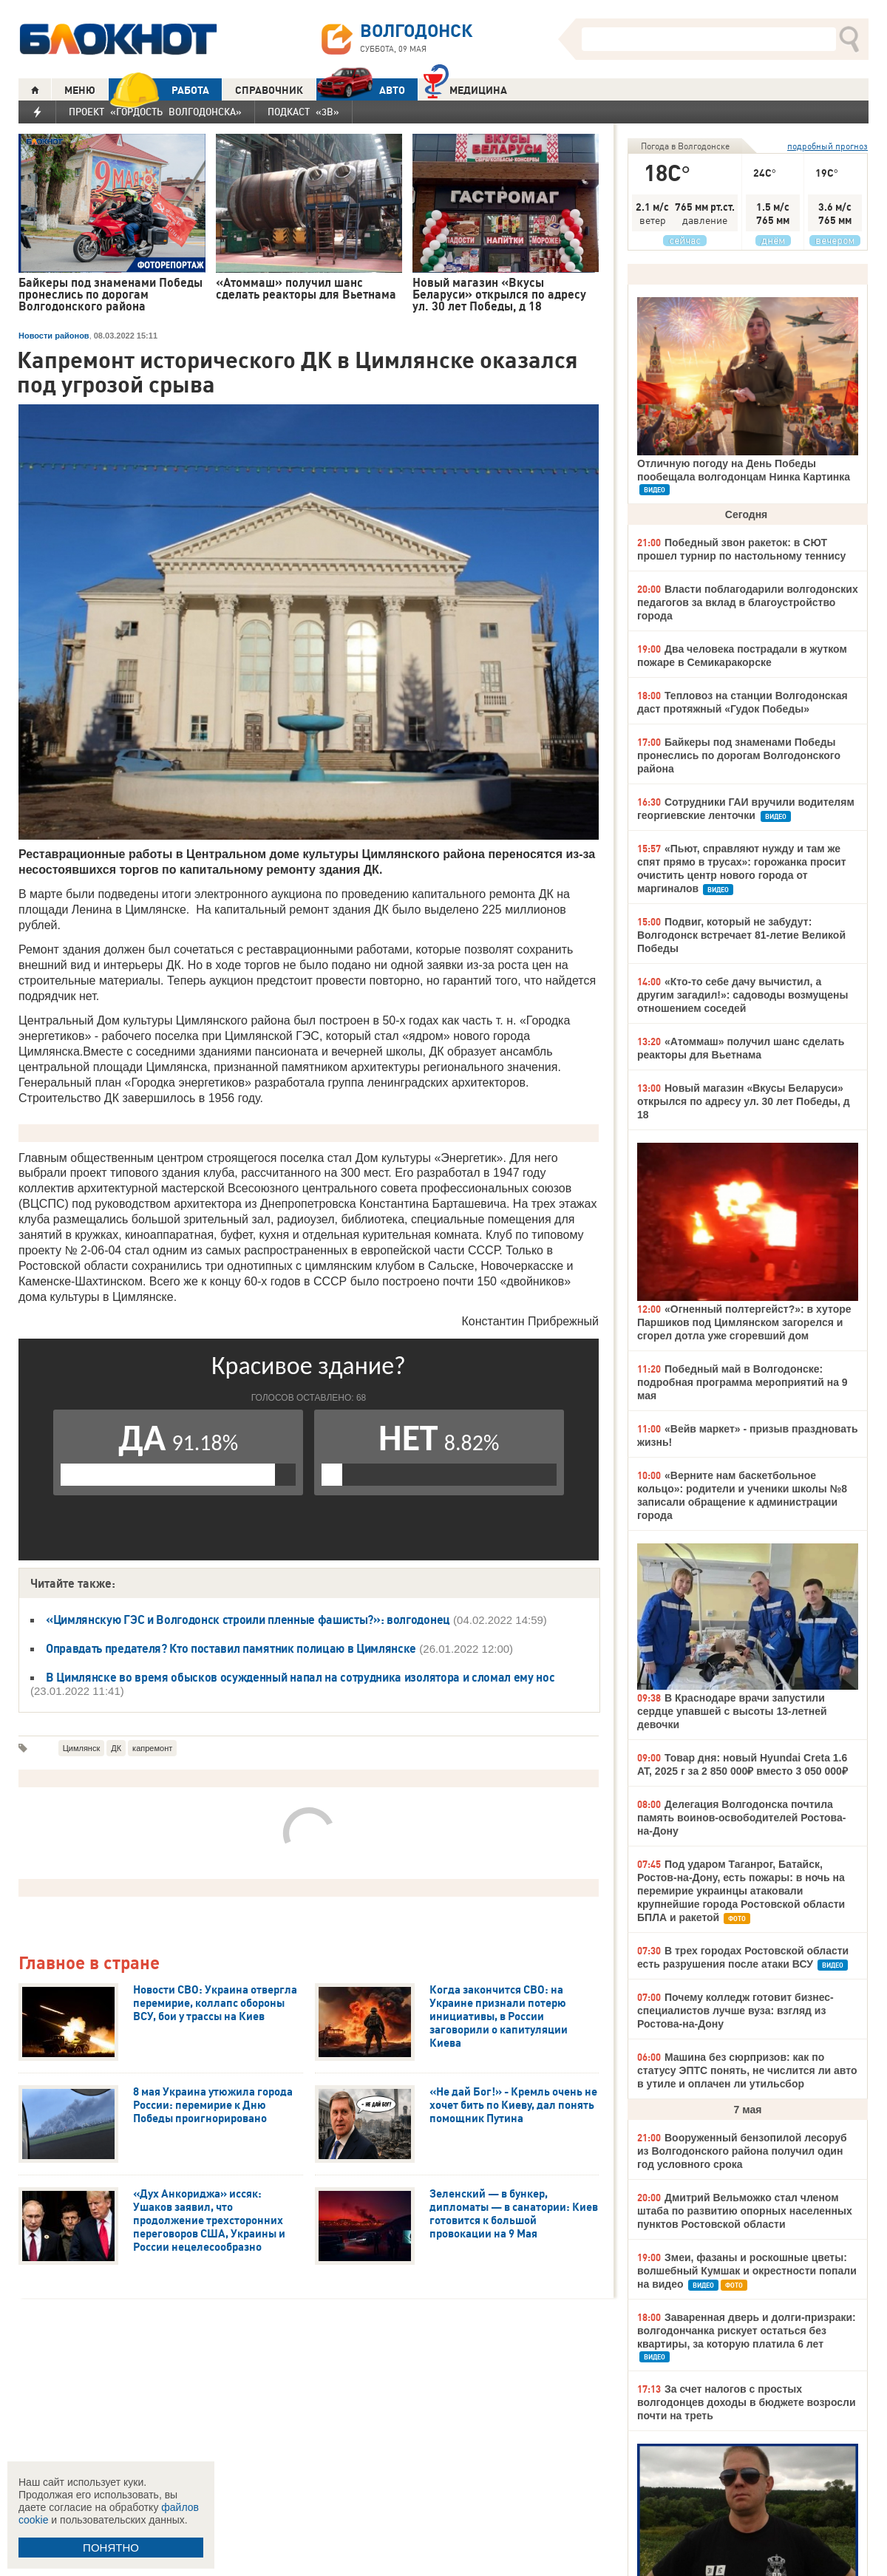 The height and width of the screenshot is (2576, 887). Describe the element at coordinates (747, 602) in the screenshot. I see `Власти поблагодарили волгодонских педагогов за вклад в благоустройство города` at that location.